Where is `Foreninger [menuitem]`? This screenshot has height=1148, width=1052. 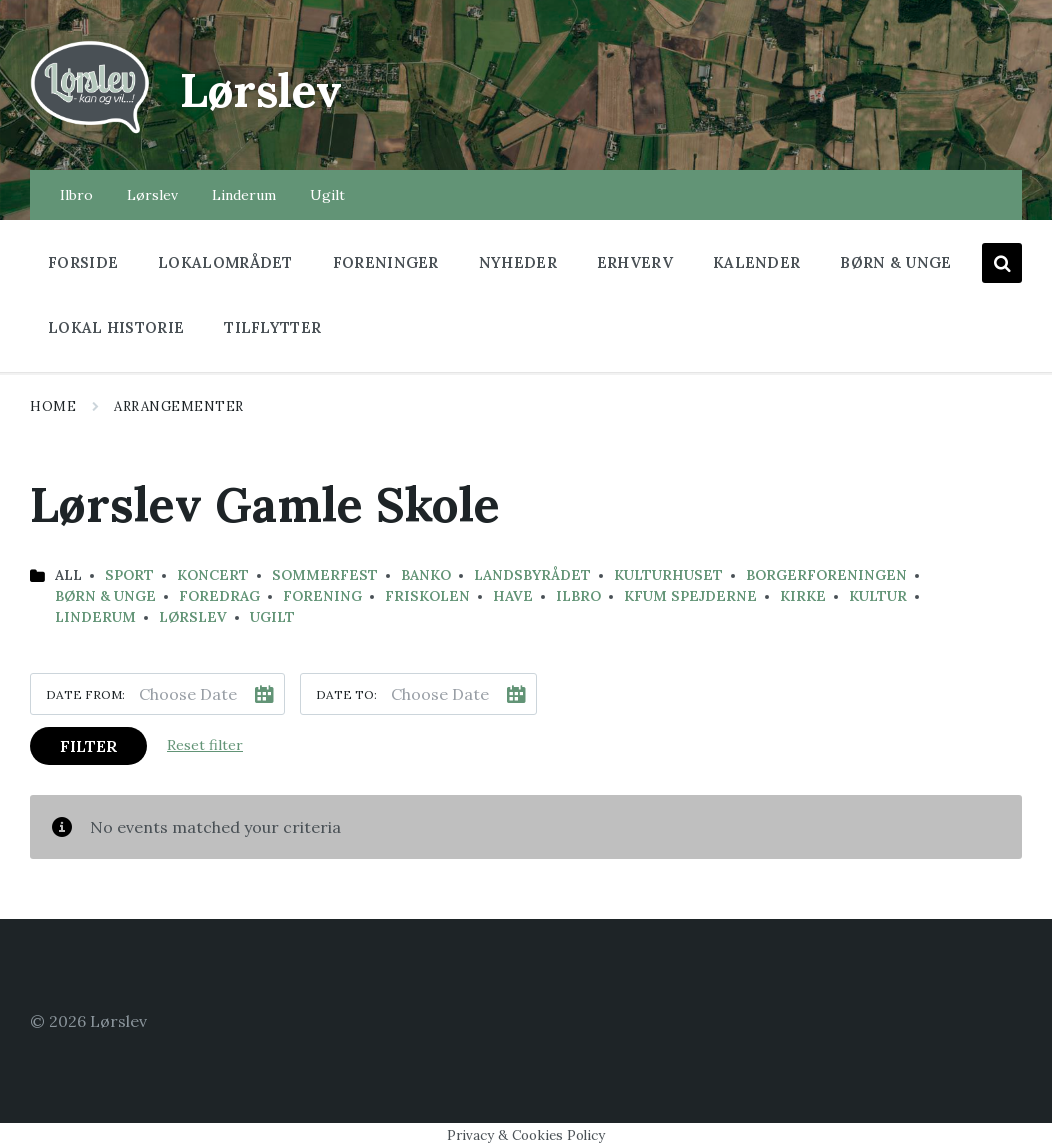
Foreninger [menuitem] is located at coordinates (386, 262).